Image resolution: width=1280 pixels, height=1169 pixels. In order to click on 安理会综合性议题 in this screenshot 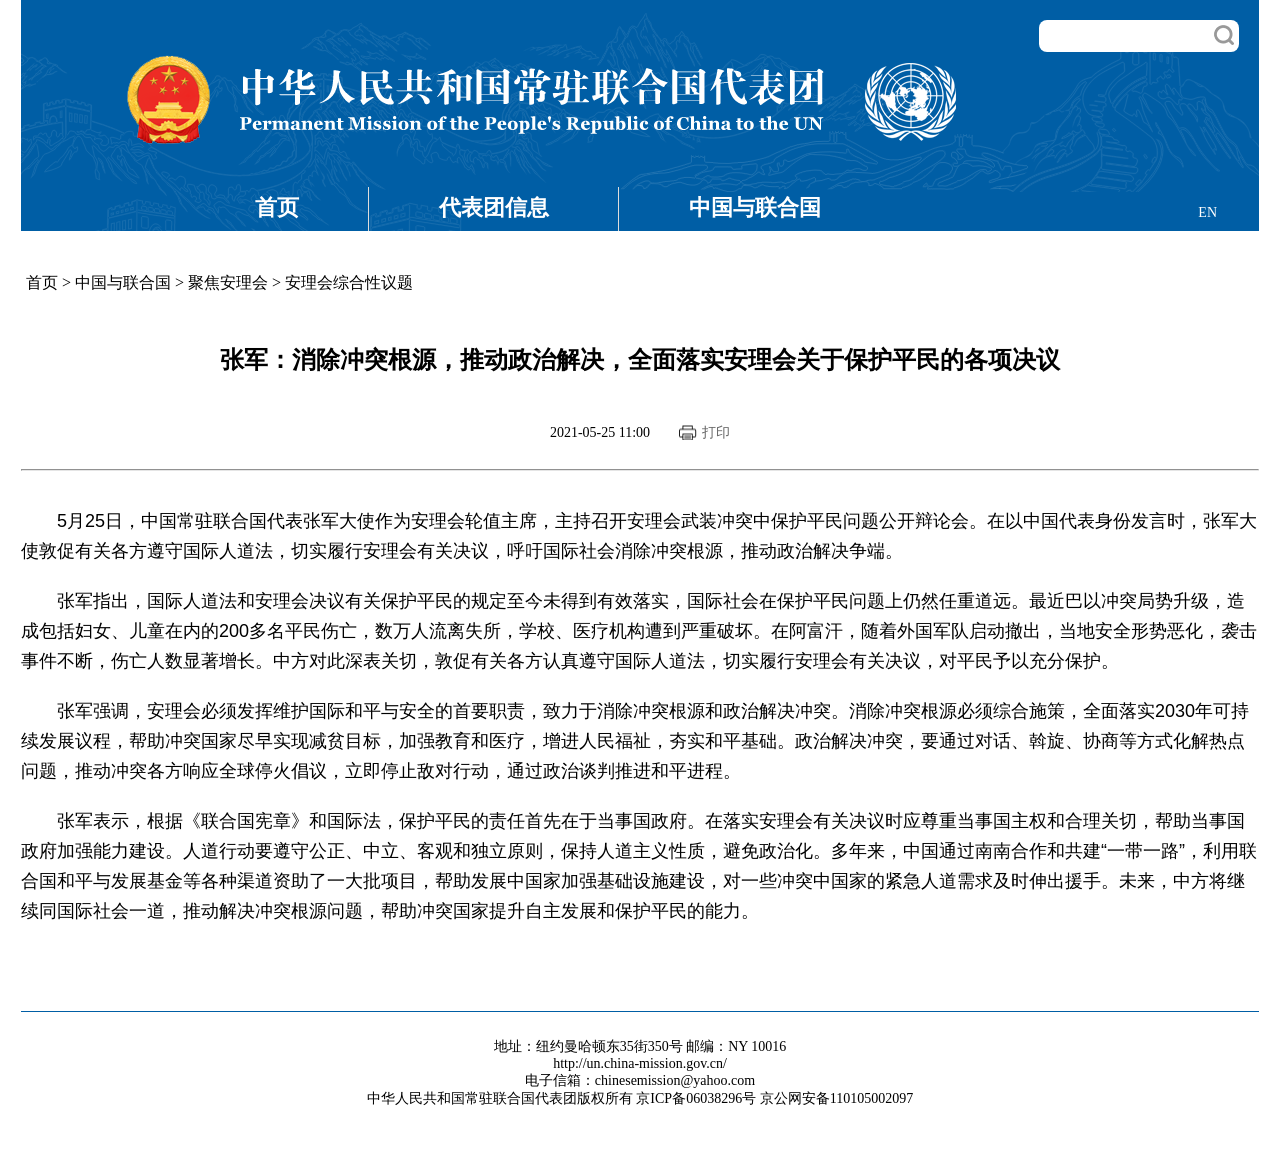, I will do `click(349, 282)`.